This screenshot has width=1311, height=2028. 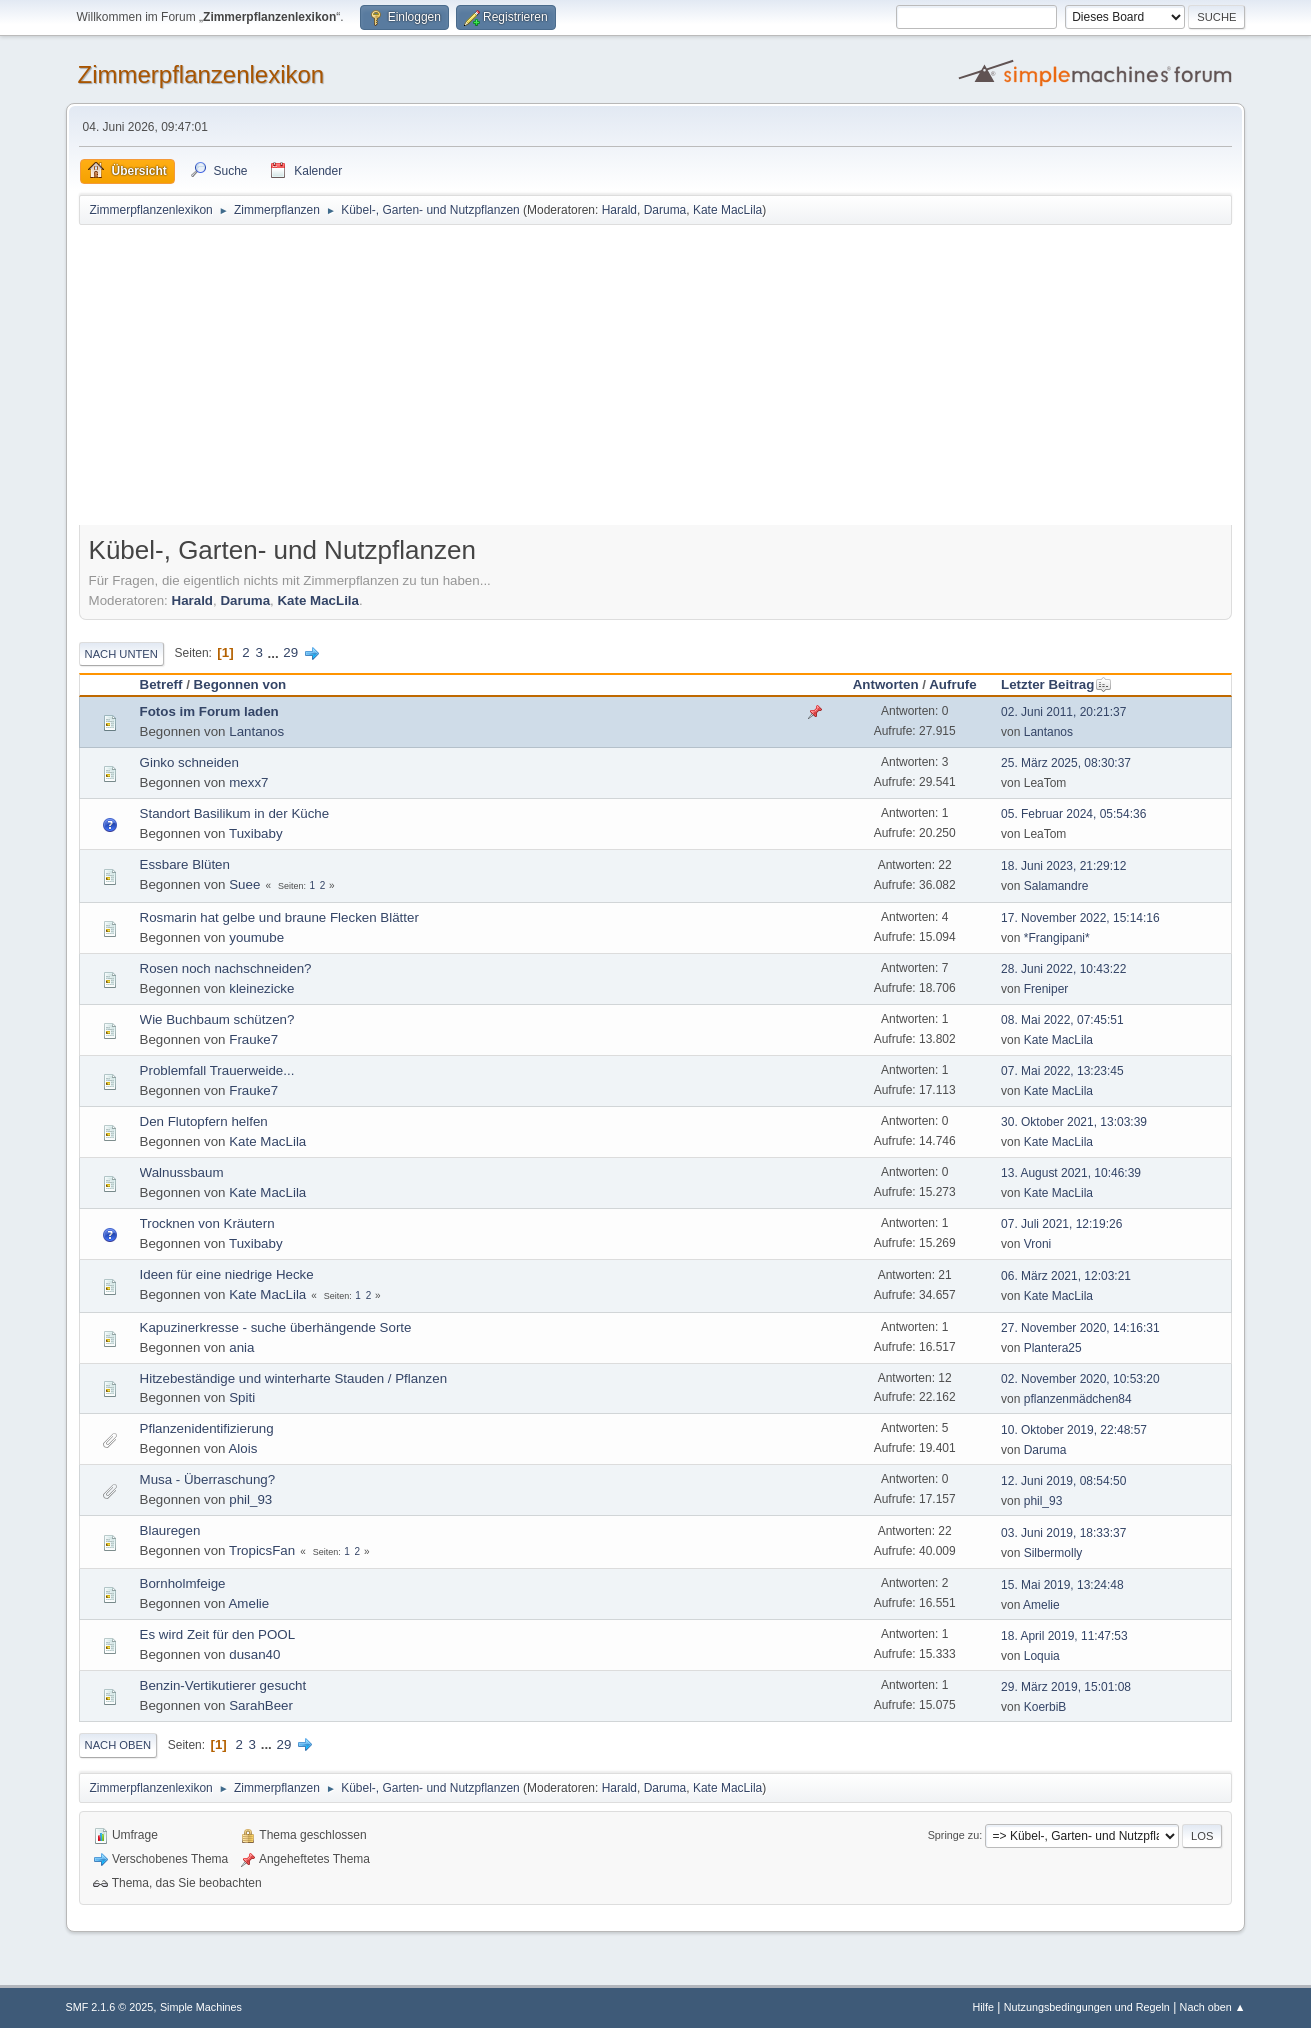 What do you see at coordinates (241, 1347) in the screenshot?
I see `ania` at bounding box center [241, 1347].